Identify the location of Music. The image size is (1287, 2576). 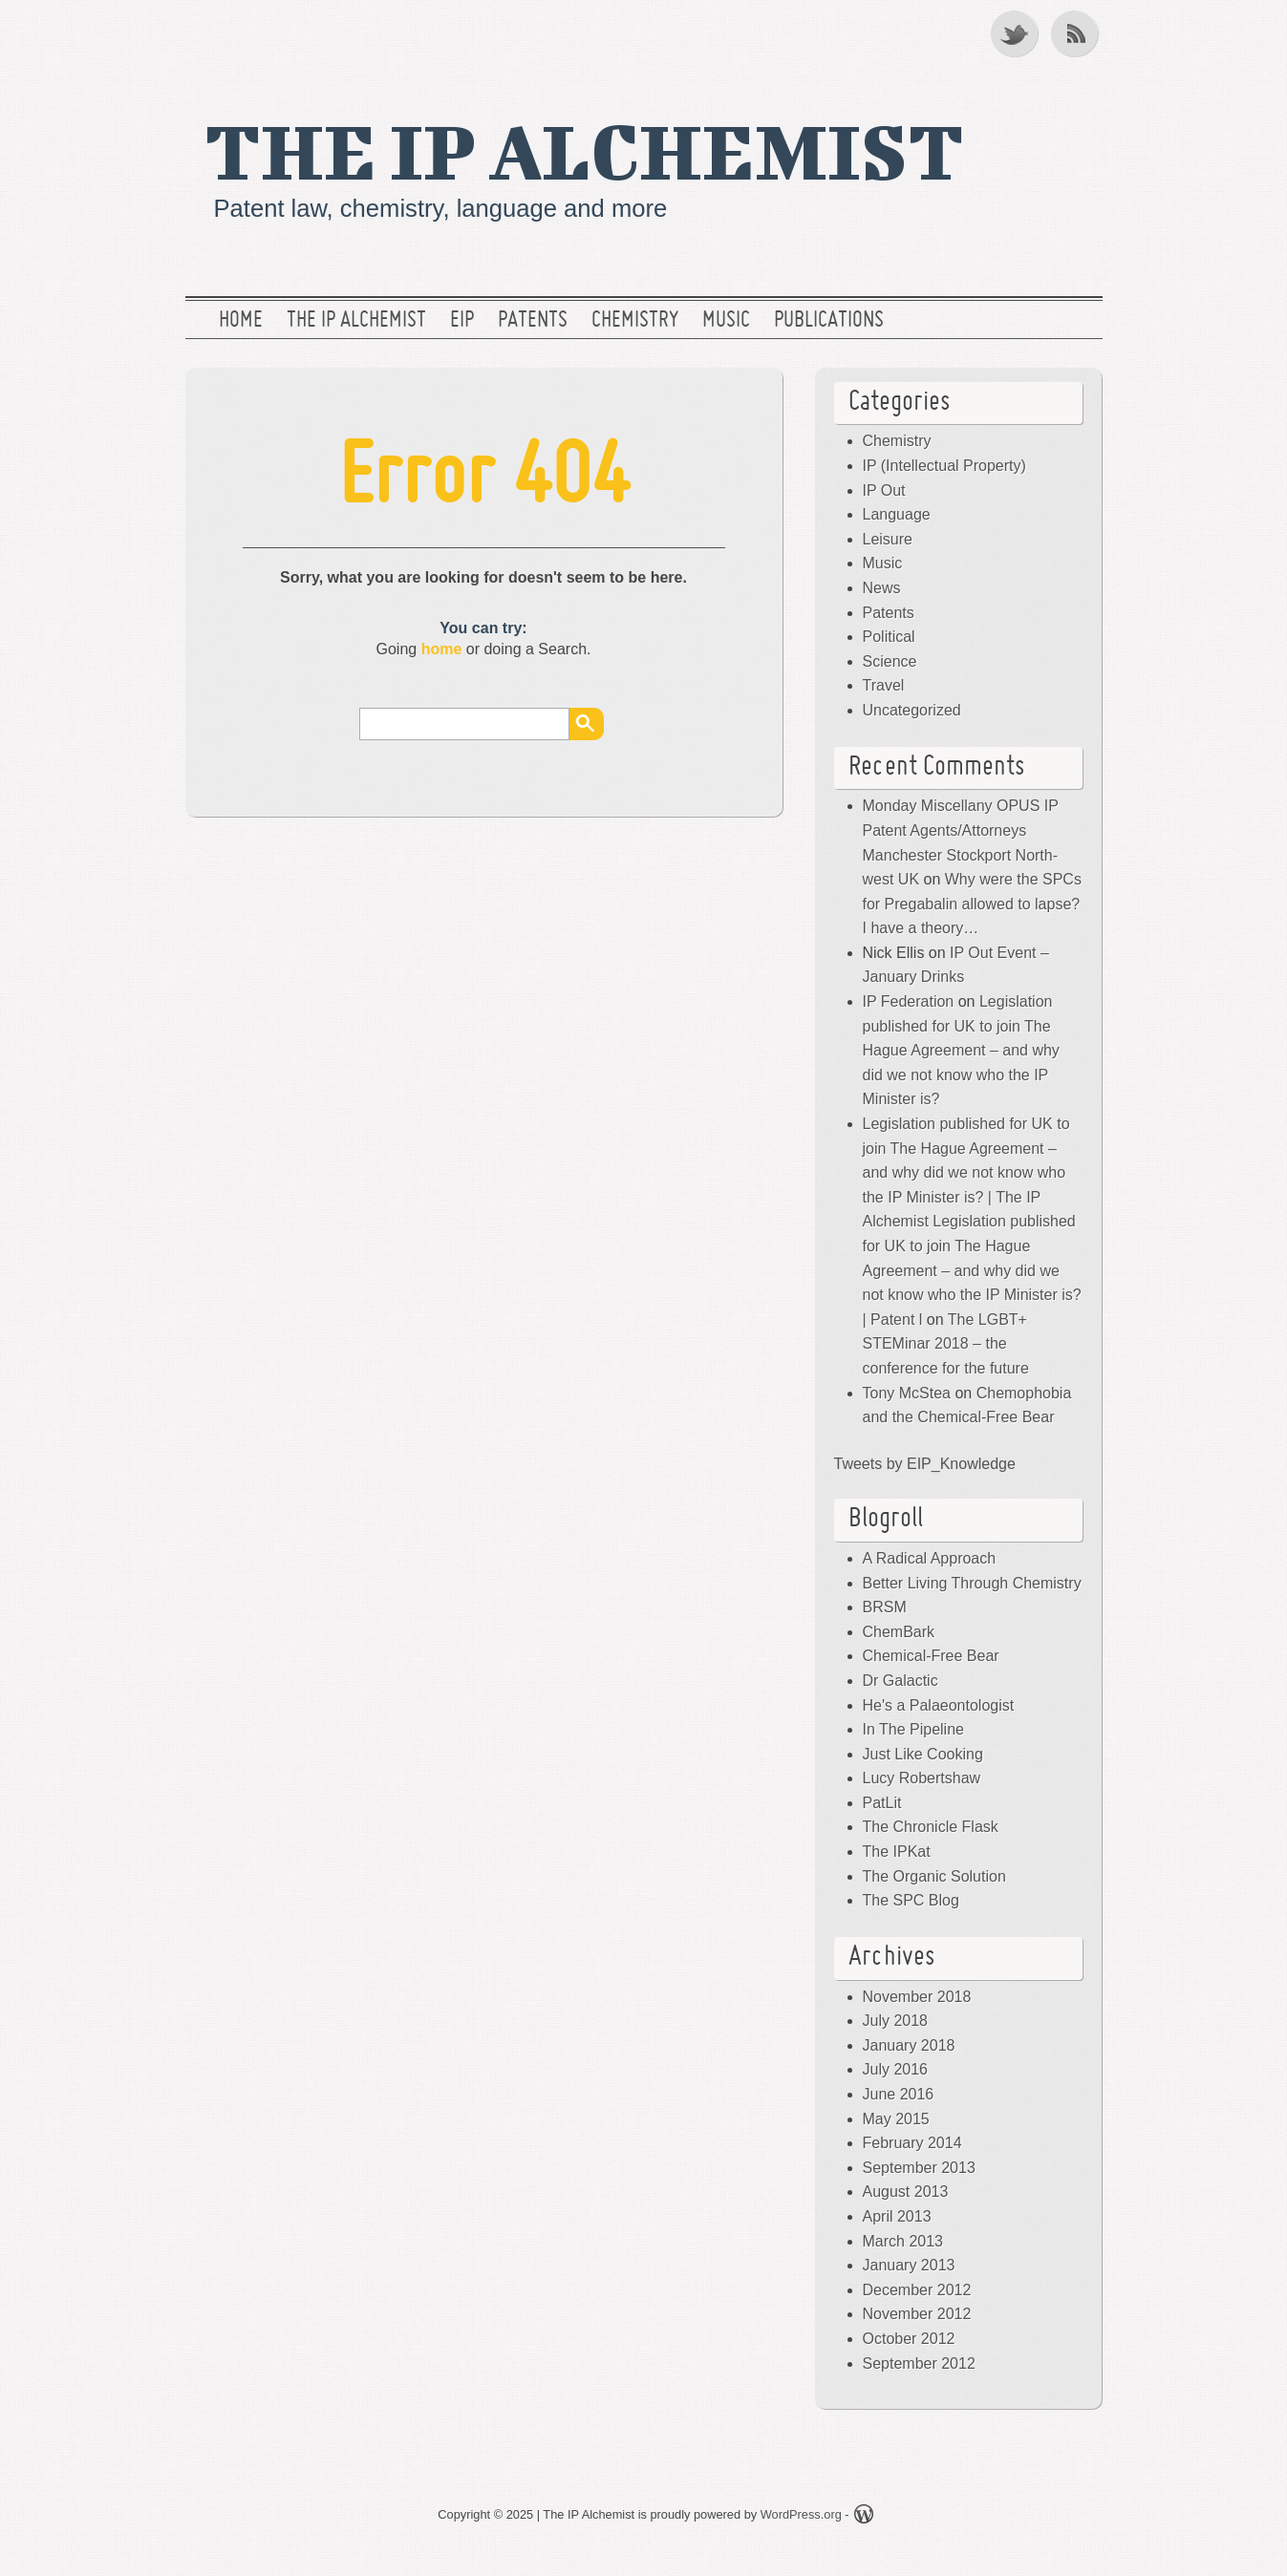
(726, 320).